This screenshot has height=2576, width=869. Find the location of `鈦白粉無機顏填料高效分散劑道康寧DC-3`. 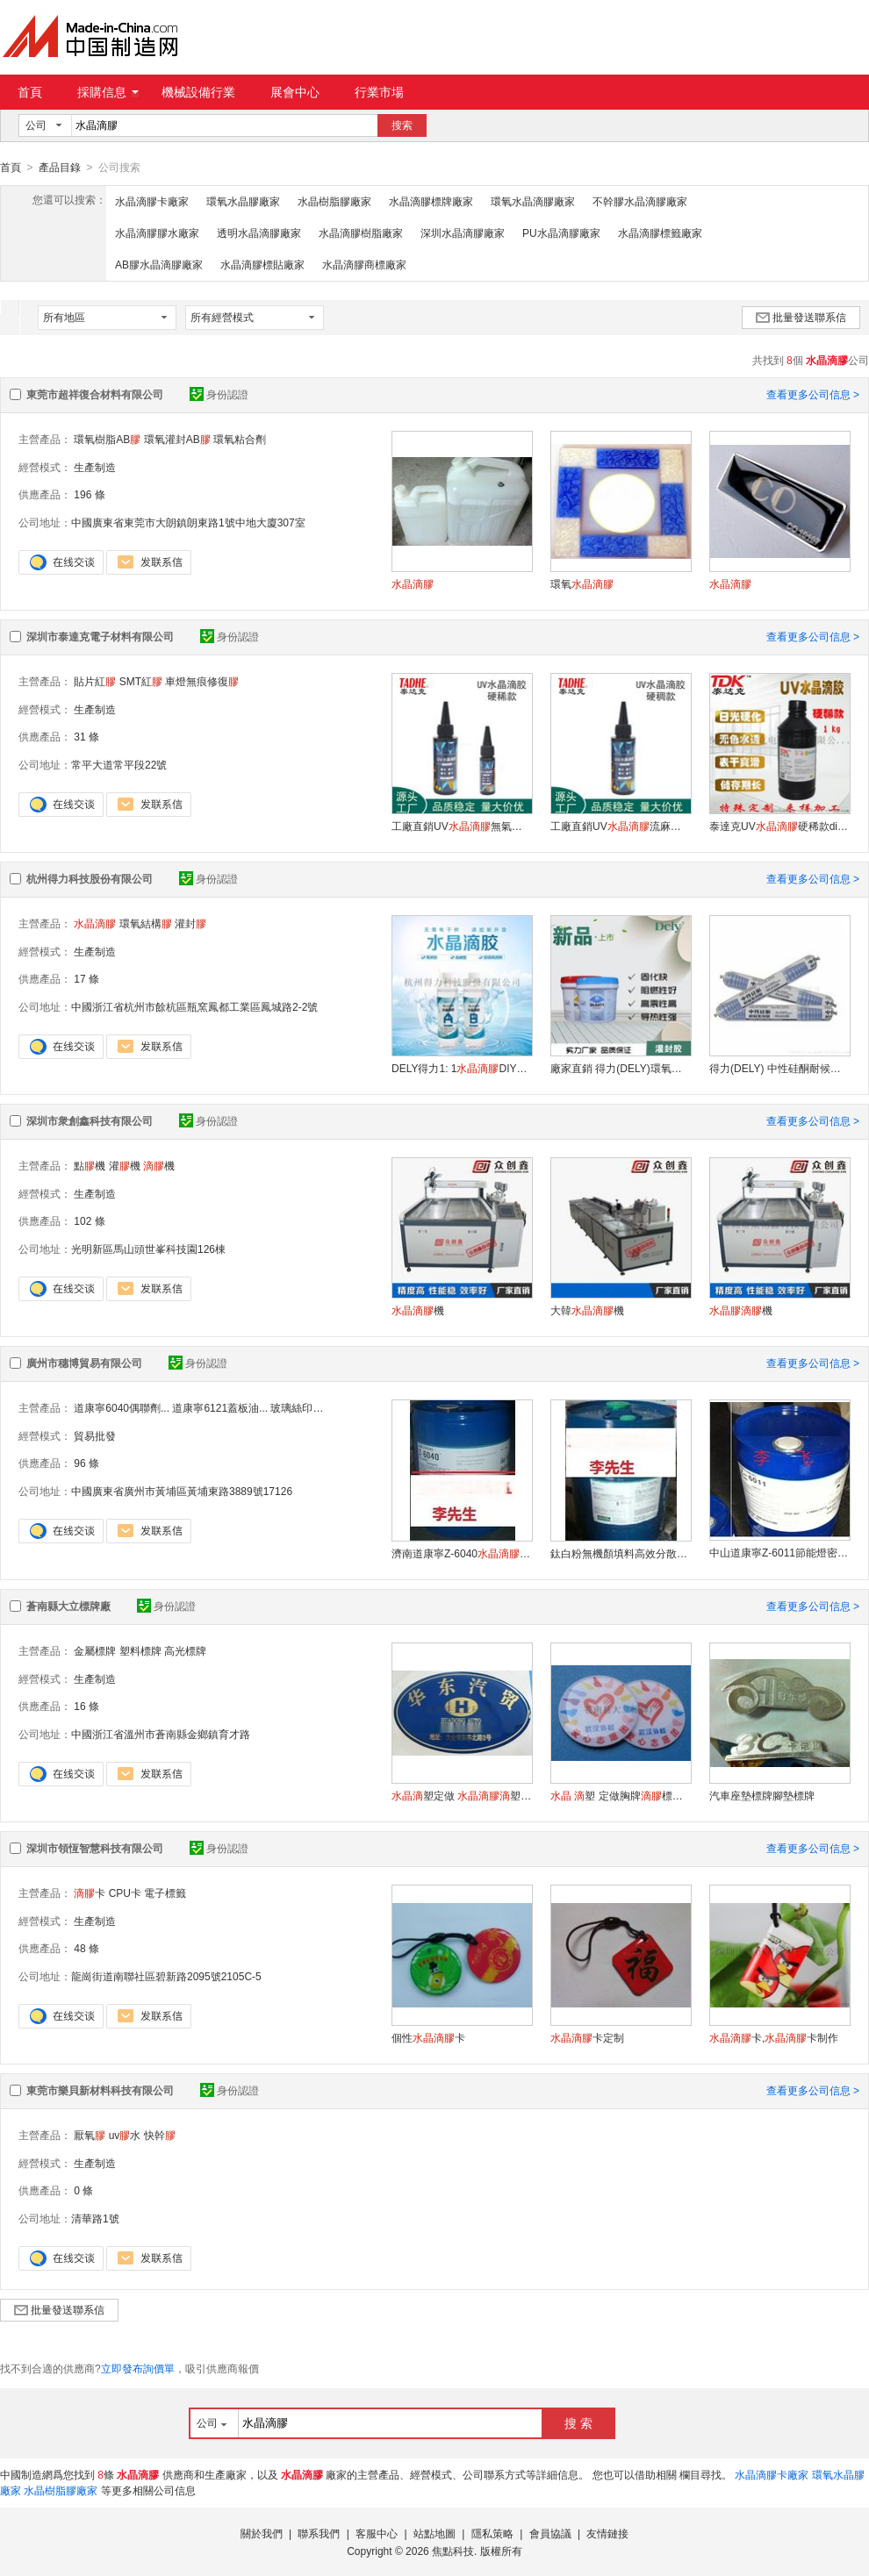

鈦白粉無機顏填料高效分散劑道康寧DC-3 is located at coordinates (620, 1553).